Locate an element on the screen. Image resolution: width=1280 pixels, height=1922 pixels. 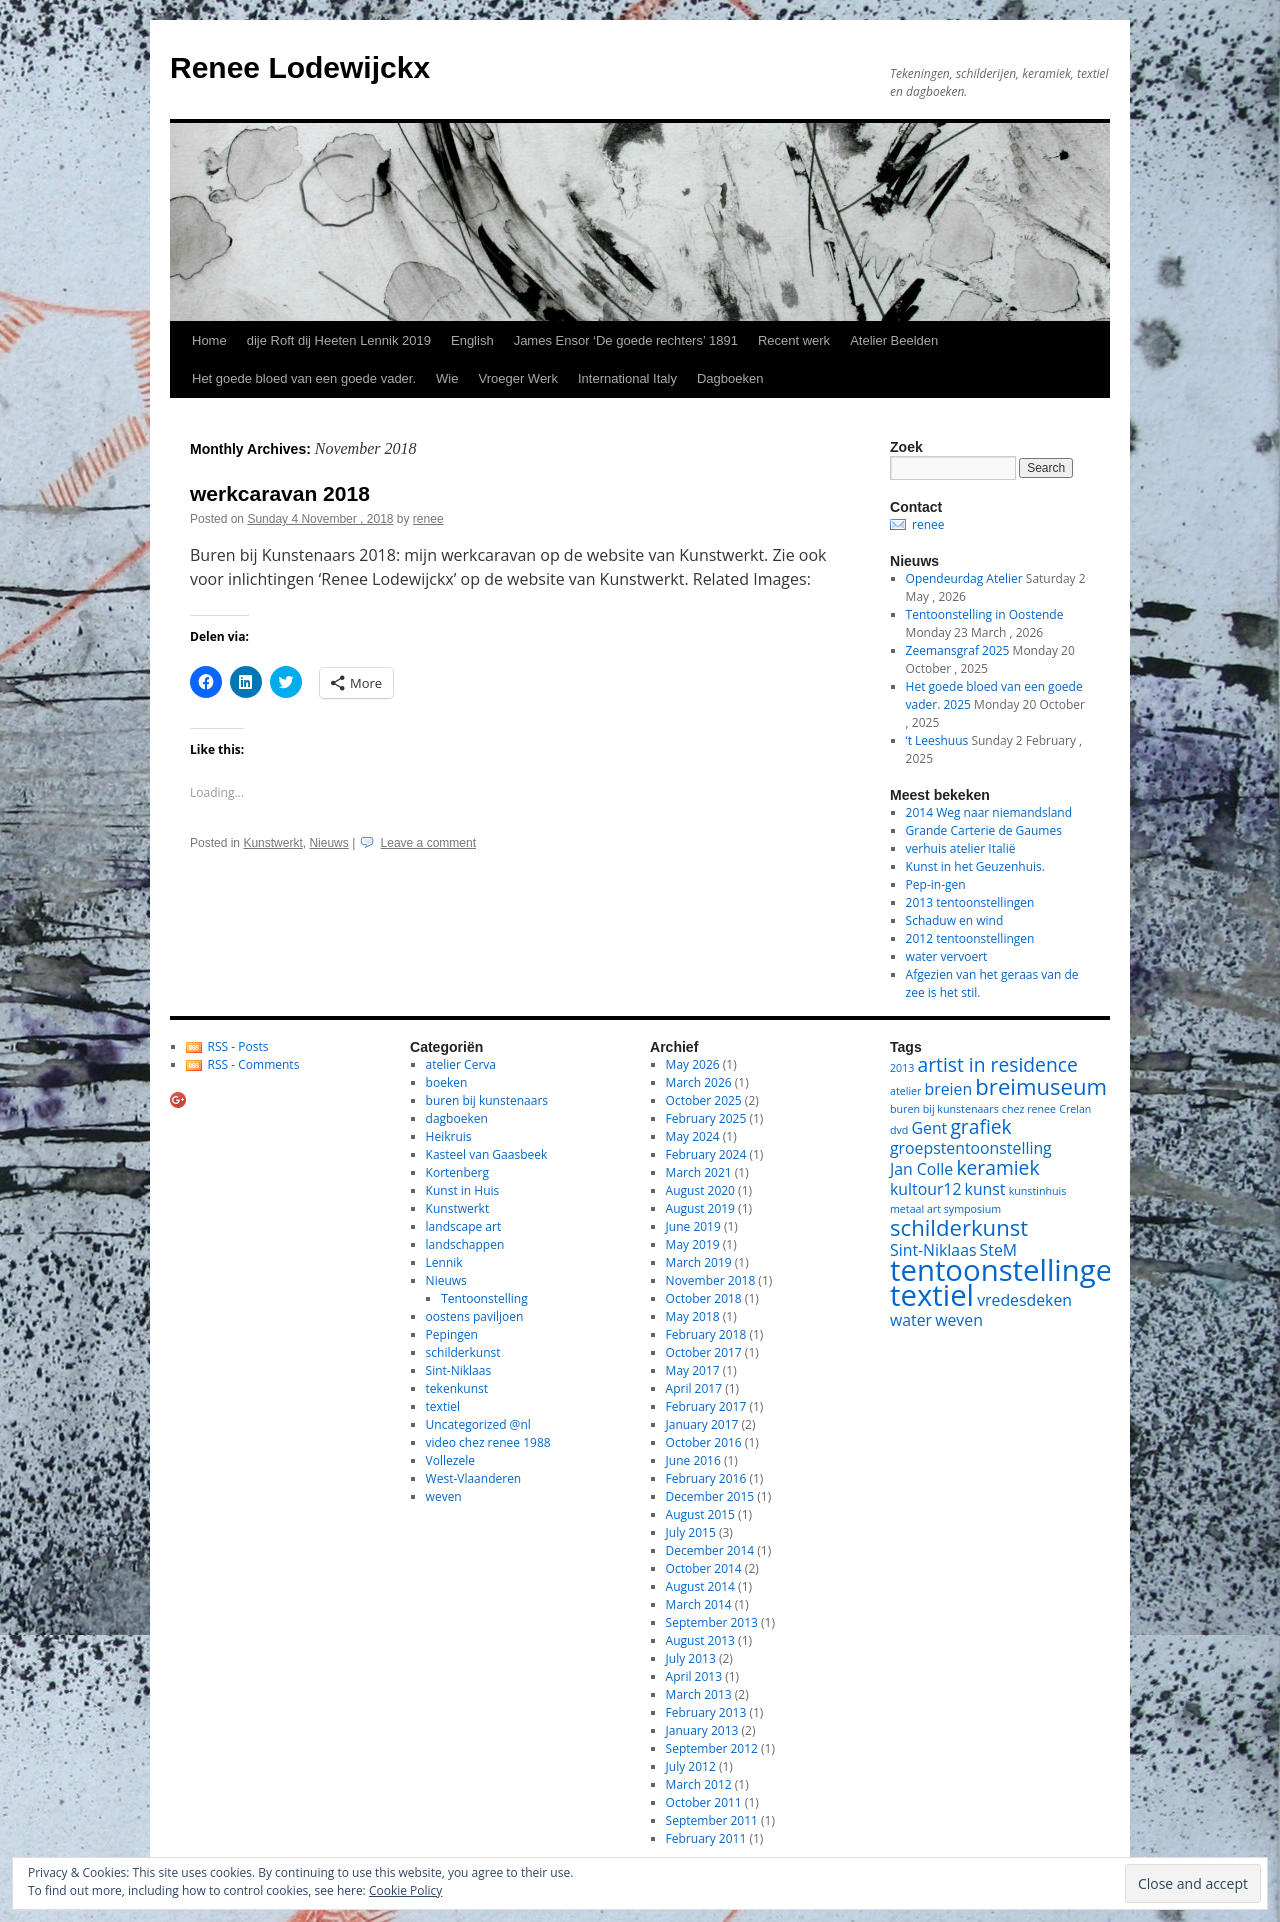
kunst [kunst (2 items)] is located at coordinates (985, 1189).